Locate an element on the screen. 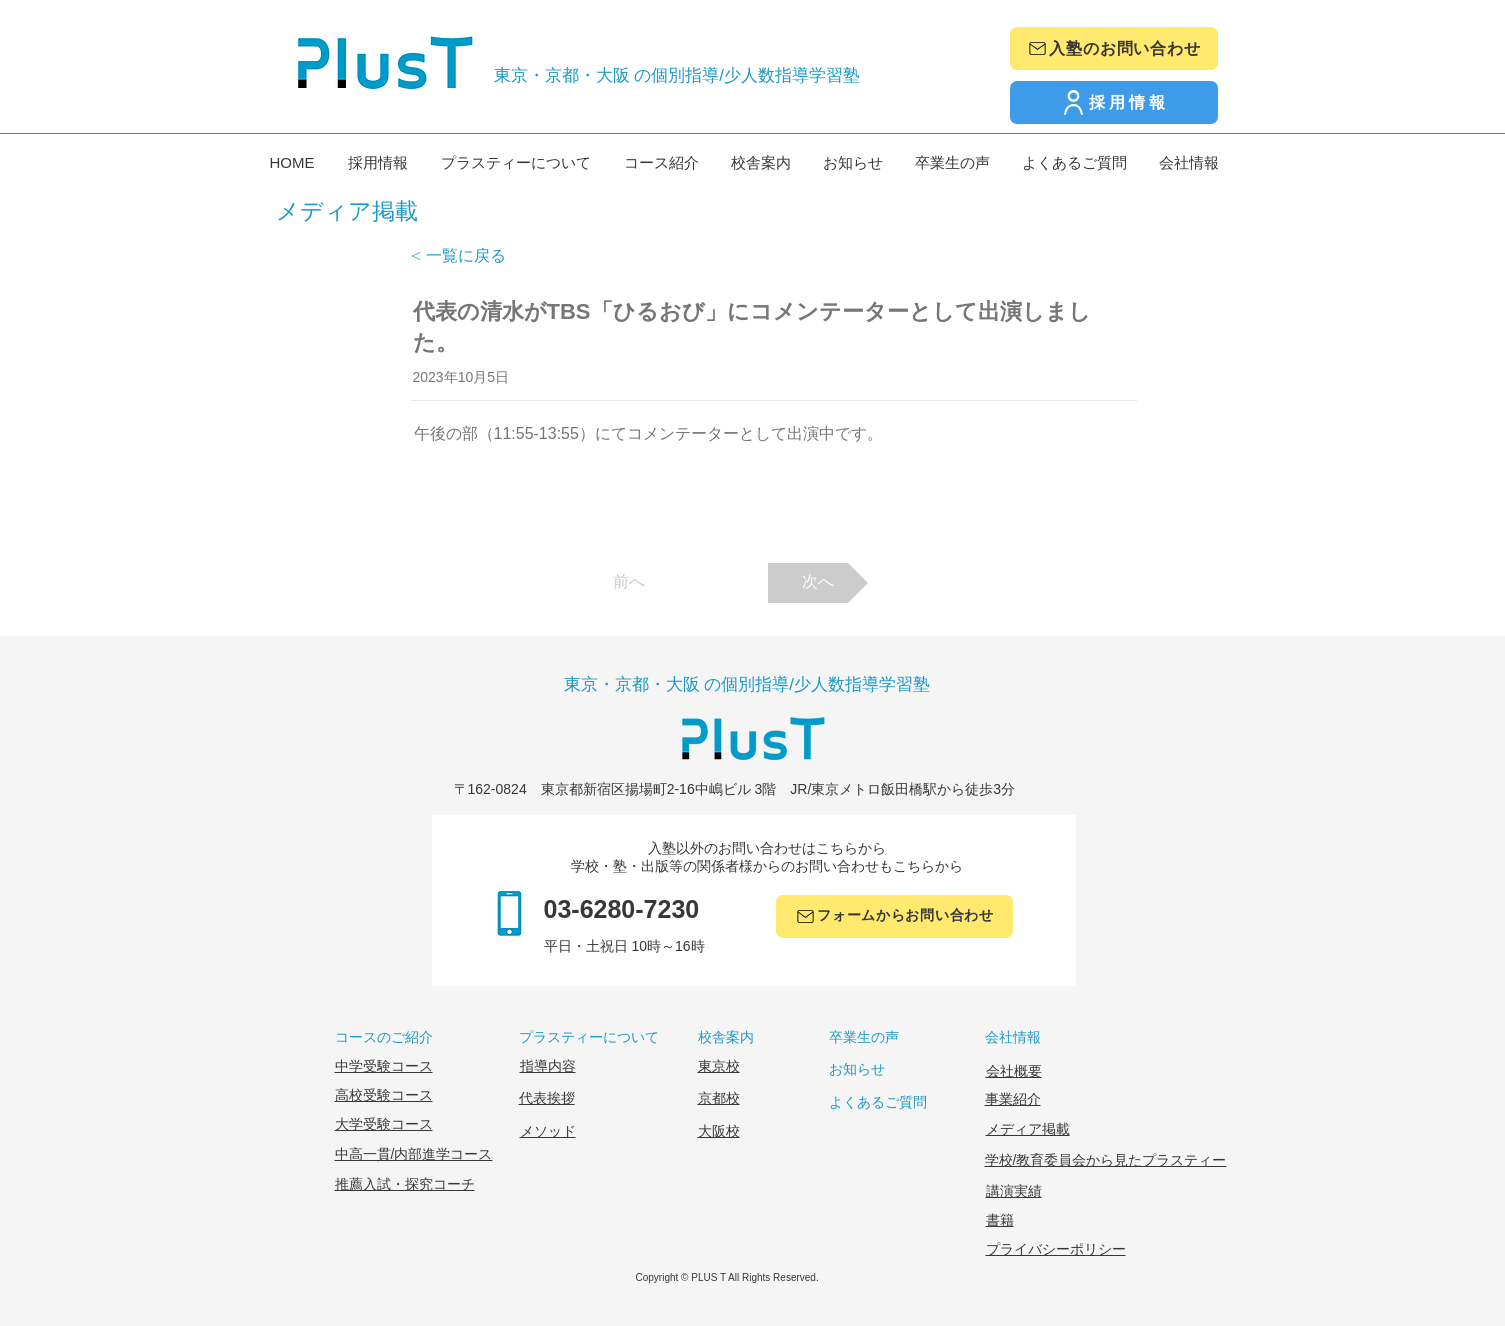 The height and width of the screenshot is (1326, 1505). [前へ] is located at coordinates (629, 583).